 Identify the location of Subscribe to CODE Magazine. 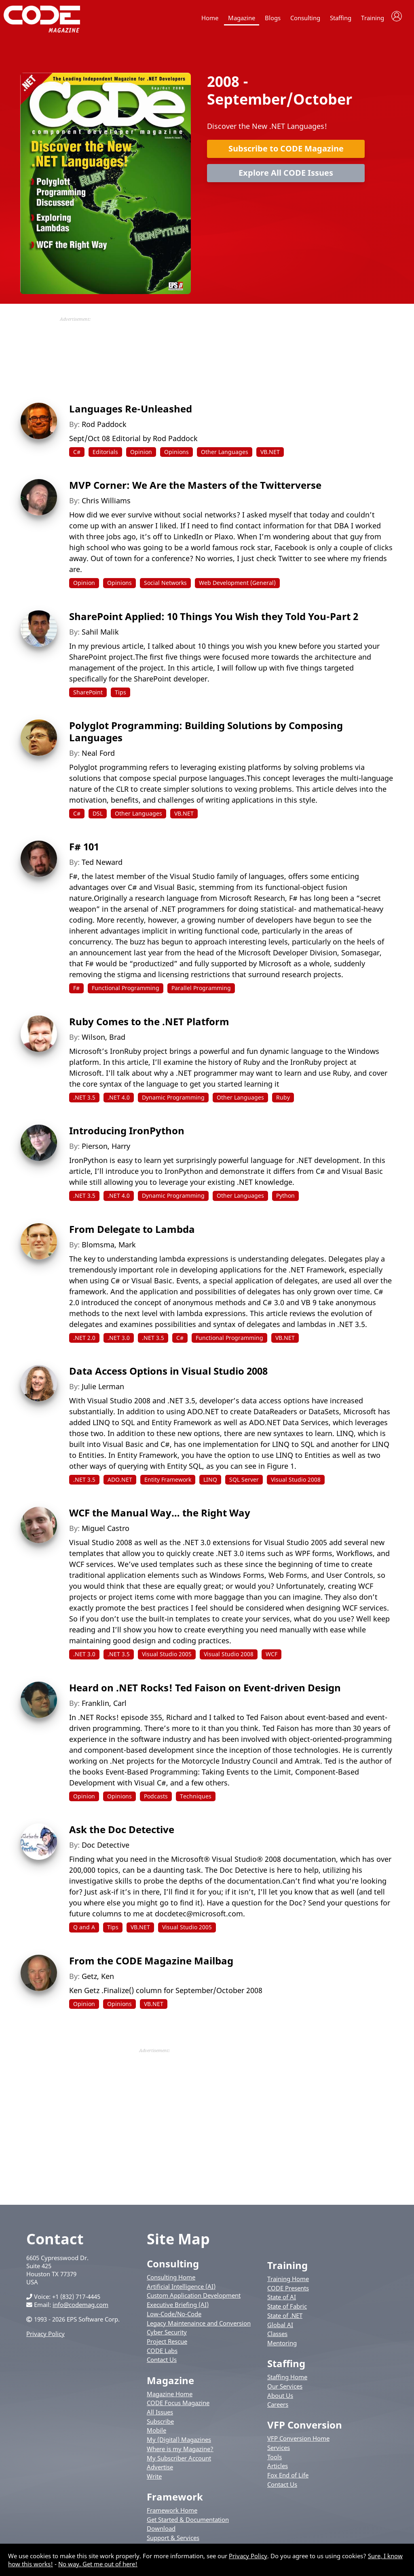
(286, 152).